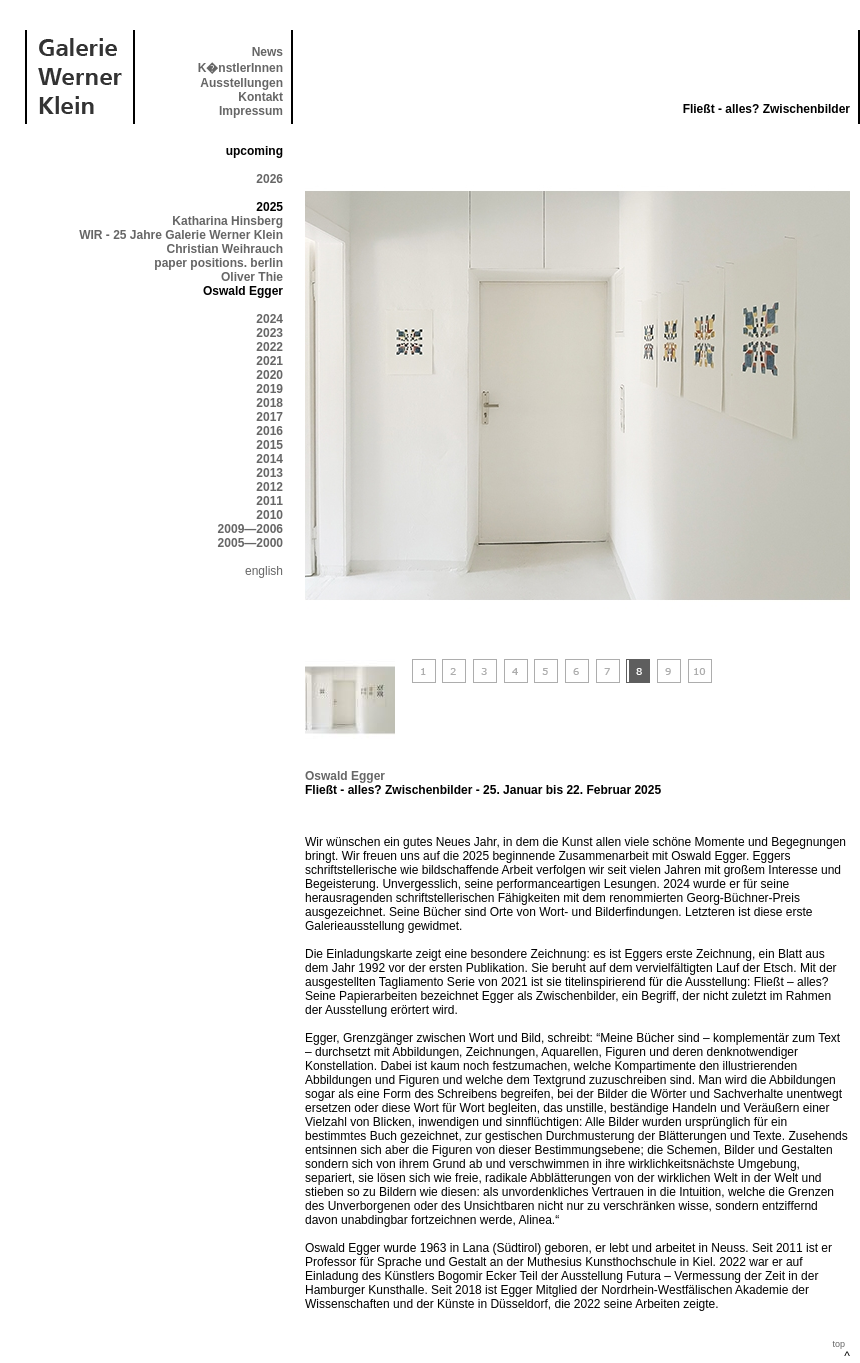 The width and height of the screenshot is (860, 1363). What do you see at coordinates (267, 52) in the screenshot?
I see `News` at bounding box center [267, 52].